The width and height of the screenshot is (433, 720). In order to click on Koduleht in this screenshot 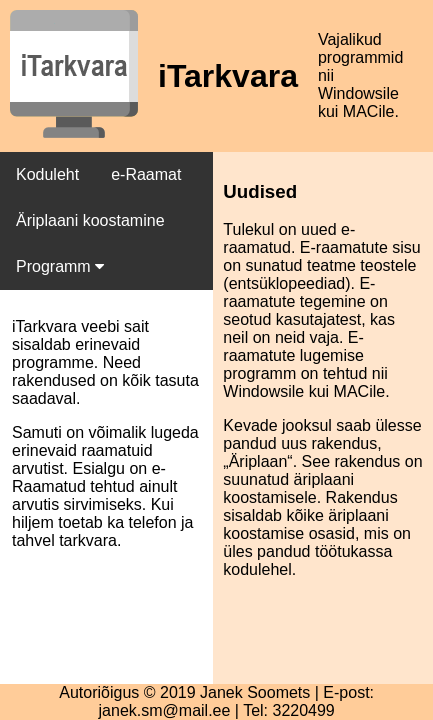, I will do `click(47, 174)`.